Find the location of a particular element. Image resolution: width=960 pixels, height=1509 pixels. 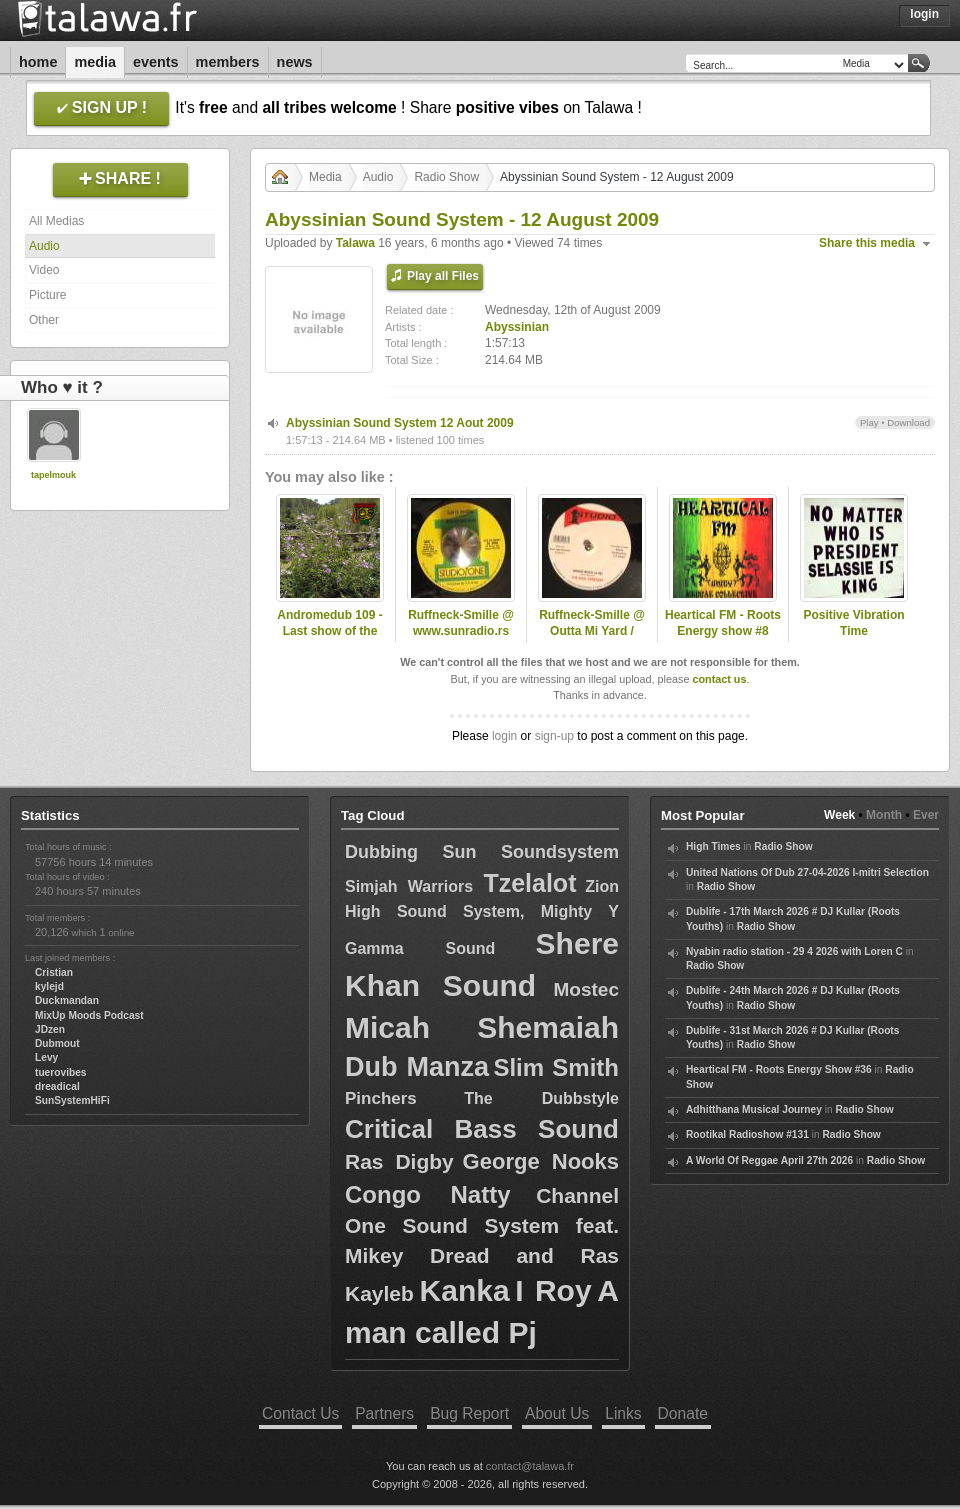

Critical Bass Sound is located at coordinates (482, 1129).